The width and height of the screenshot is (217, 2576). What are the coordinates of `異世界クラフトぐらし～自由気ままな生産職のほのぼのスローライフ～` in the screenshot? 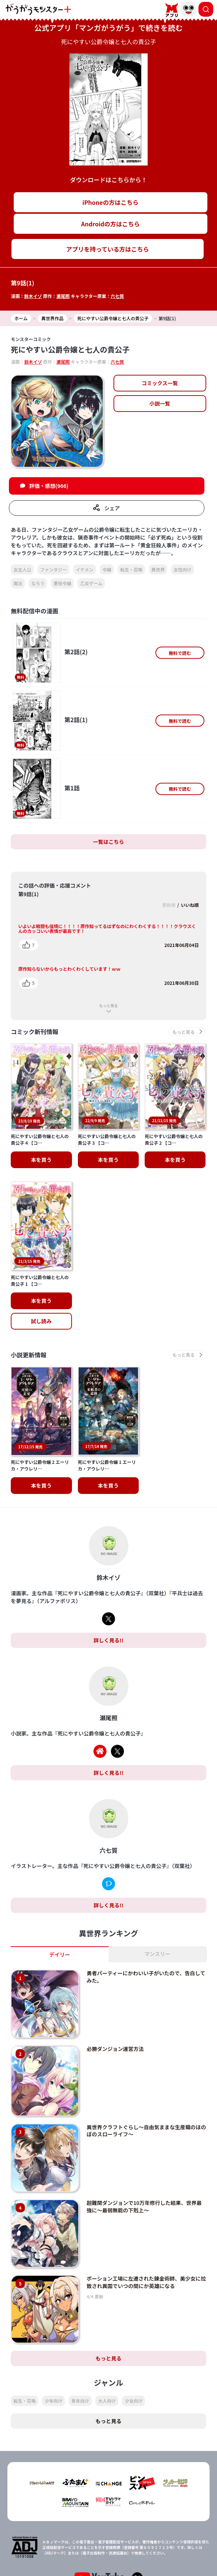 It's located at (146, 2057).